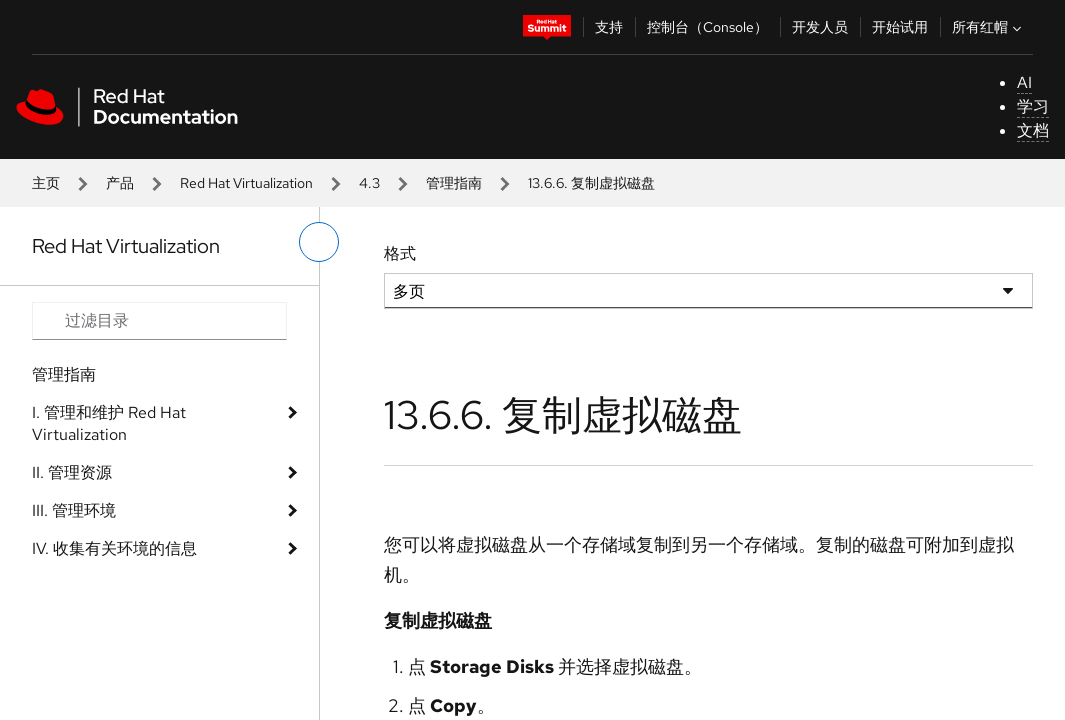 This screenshot has width=1065, height=720. Describe the element at coordinates (46, 183) in the screenshot. I see `主页` at that location.